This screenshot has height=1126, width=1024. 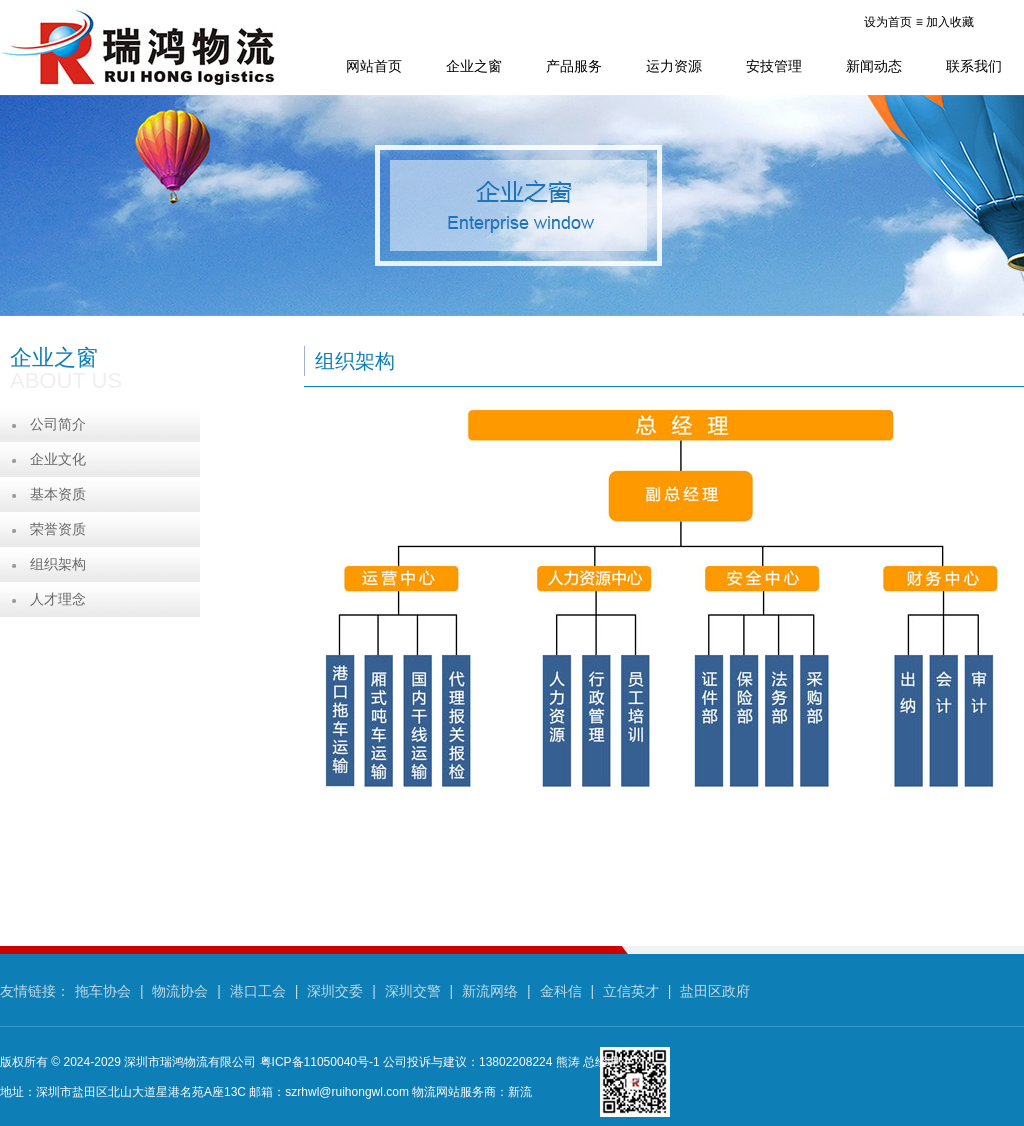 What do you see at coordinates (413, 991) in the screenshot?
I see `深圳交警` at bounding box center [413, 991].